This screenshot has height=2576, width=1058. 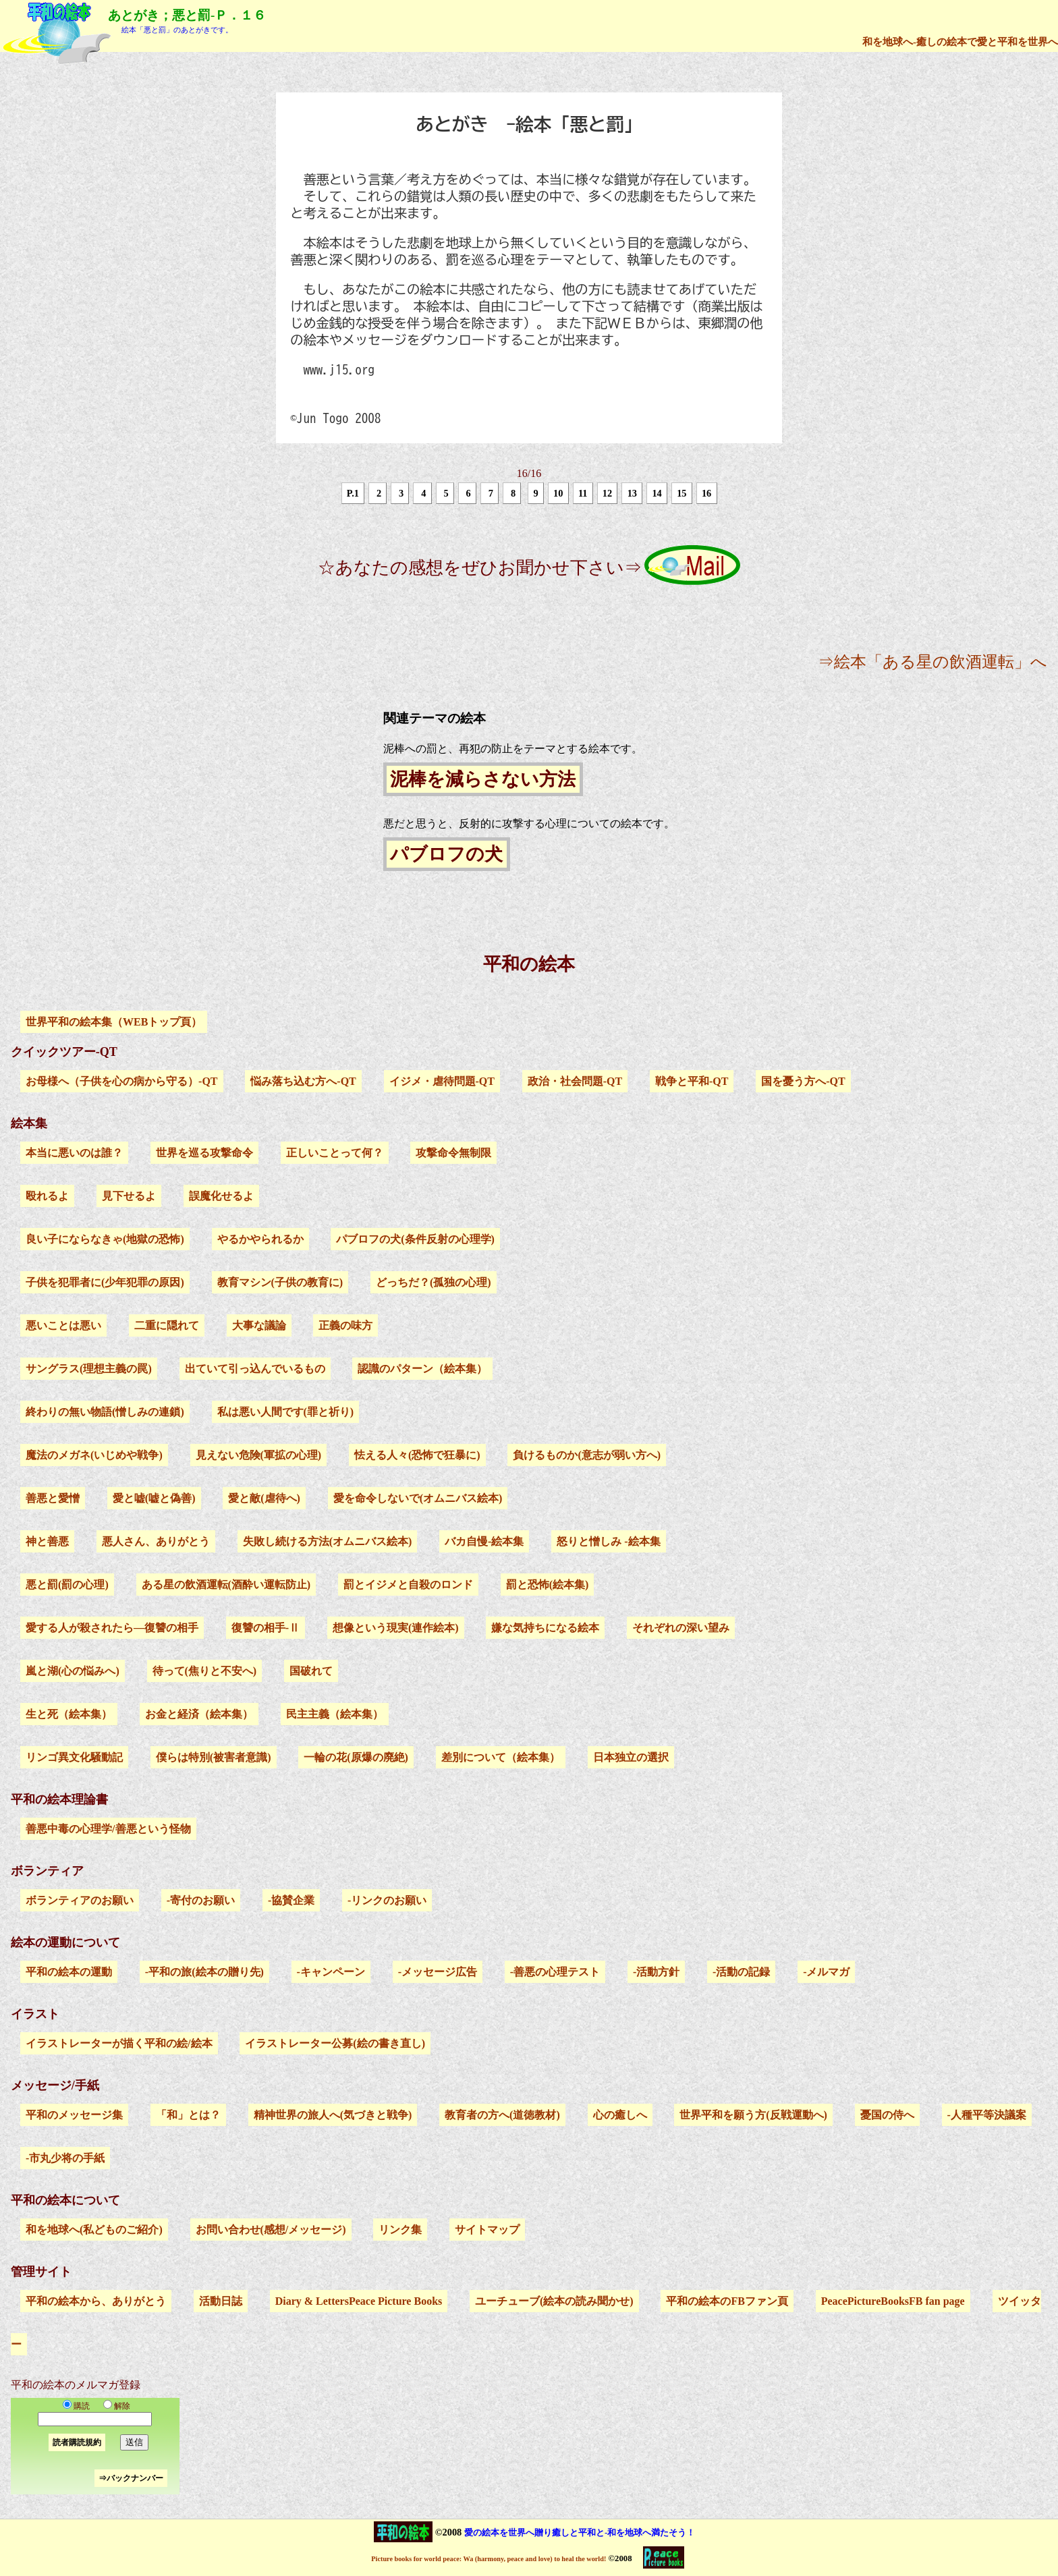 What do you see at coordinates (607, 493) in the screenshot?
I see `12` at bounding box center [607, 493].